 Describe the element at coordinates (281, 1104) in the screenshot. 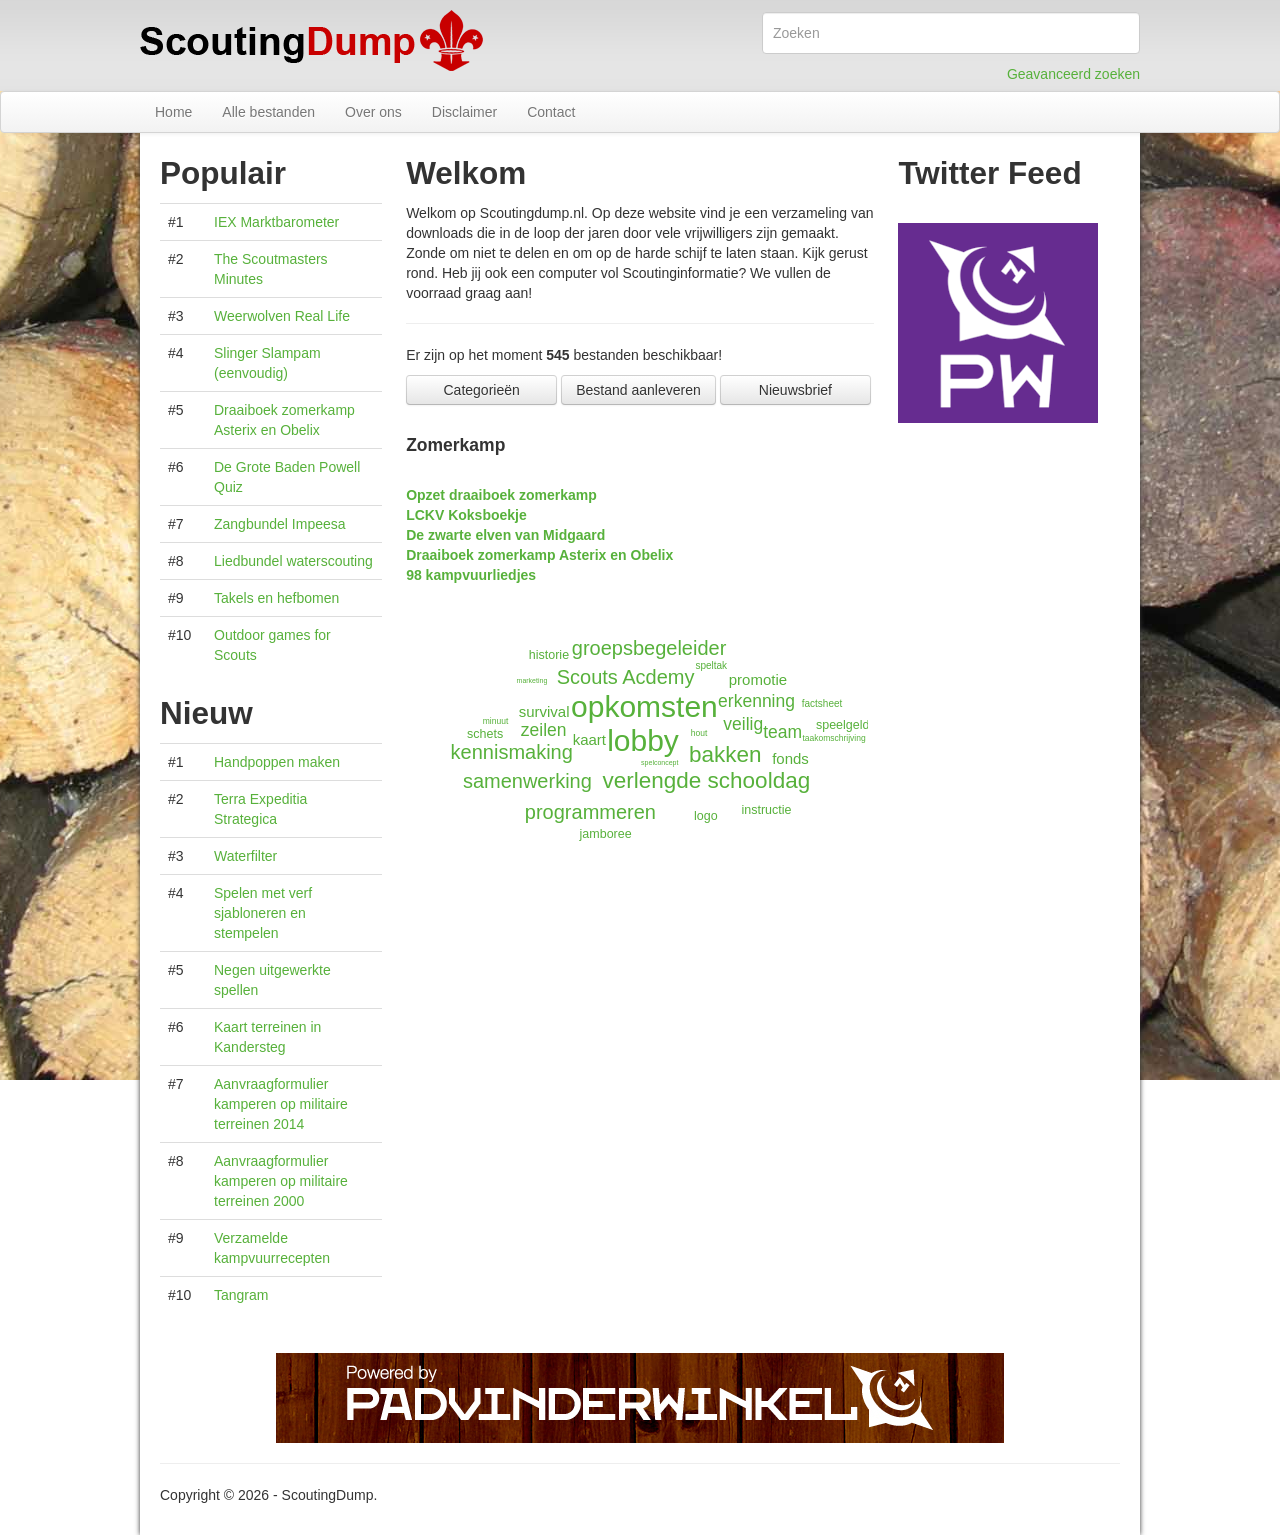

I see `Aanvraagformulier kamperen op militaire terreinen 2014` at that location.